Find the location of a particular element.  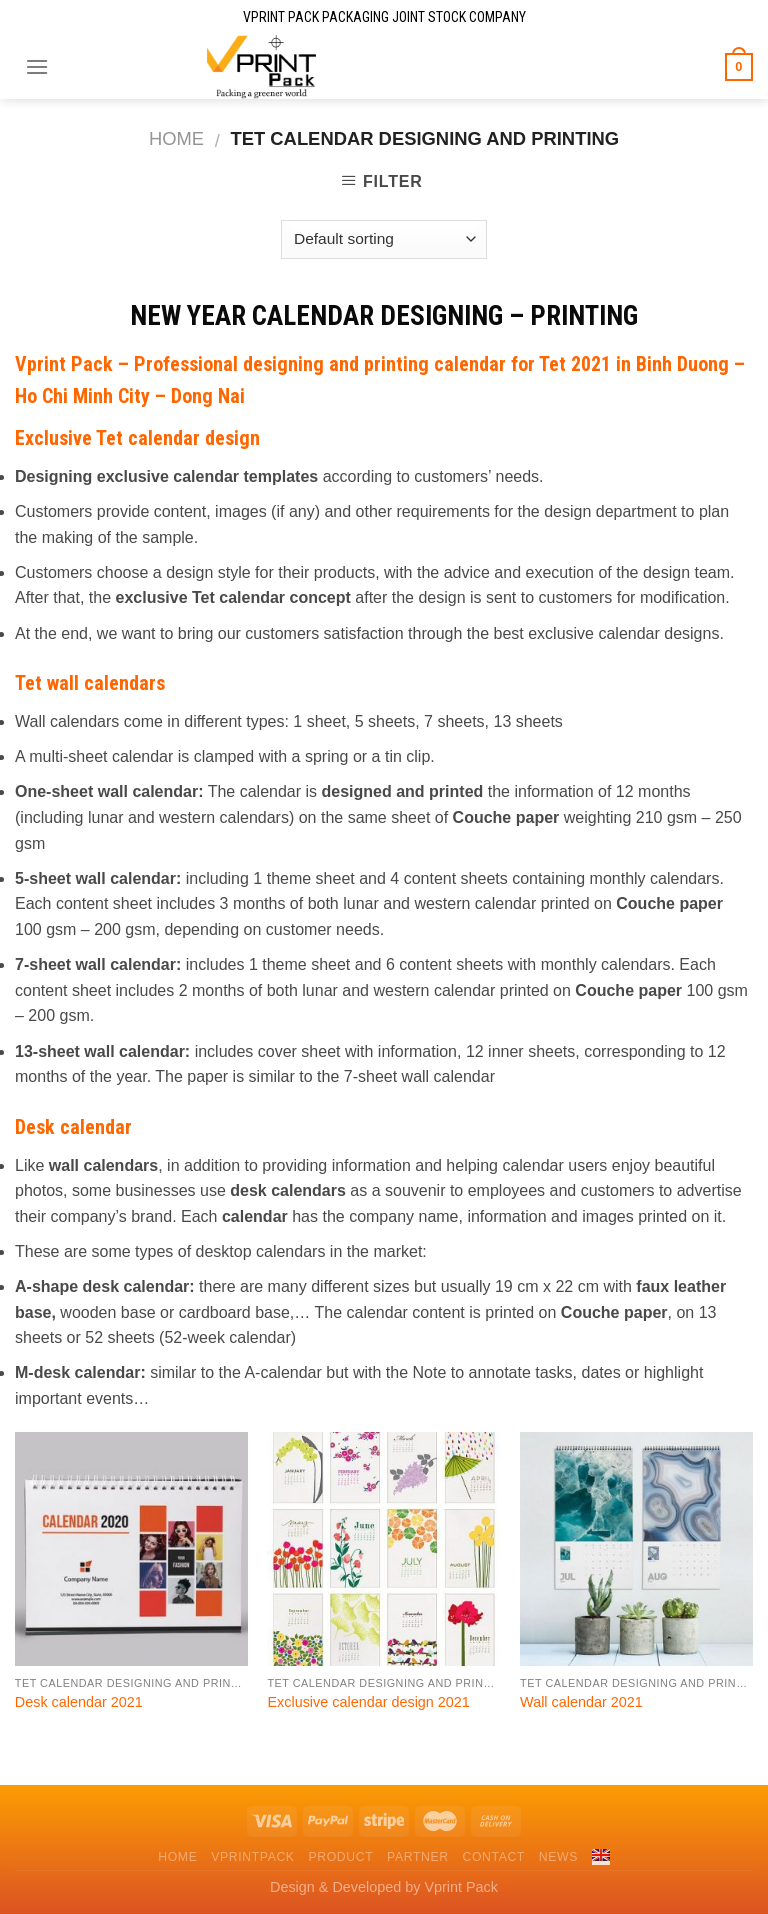

Home is located at coordinates (176, 138).